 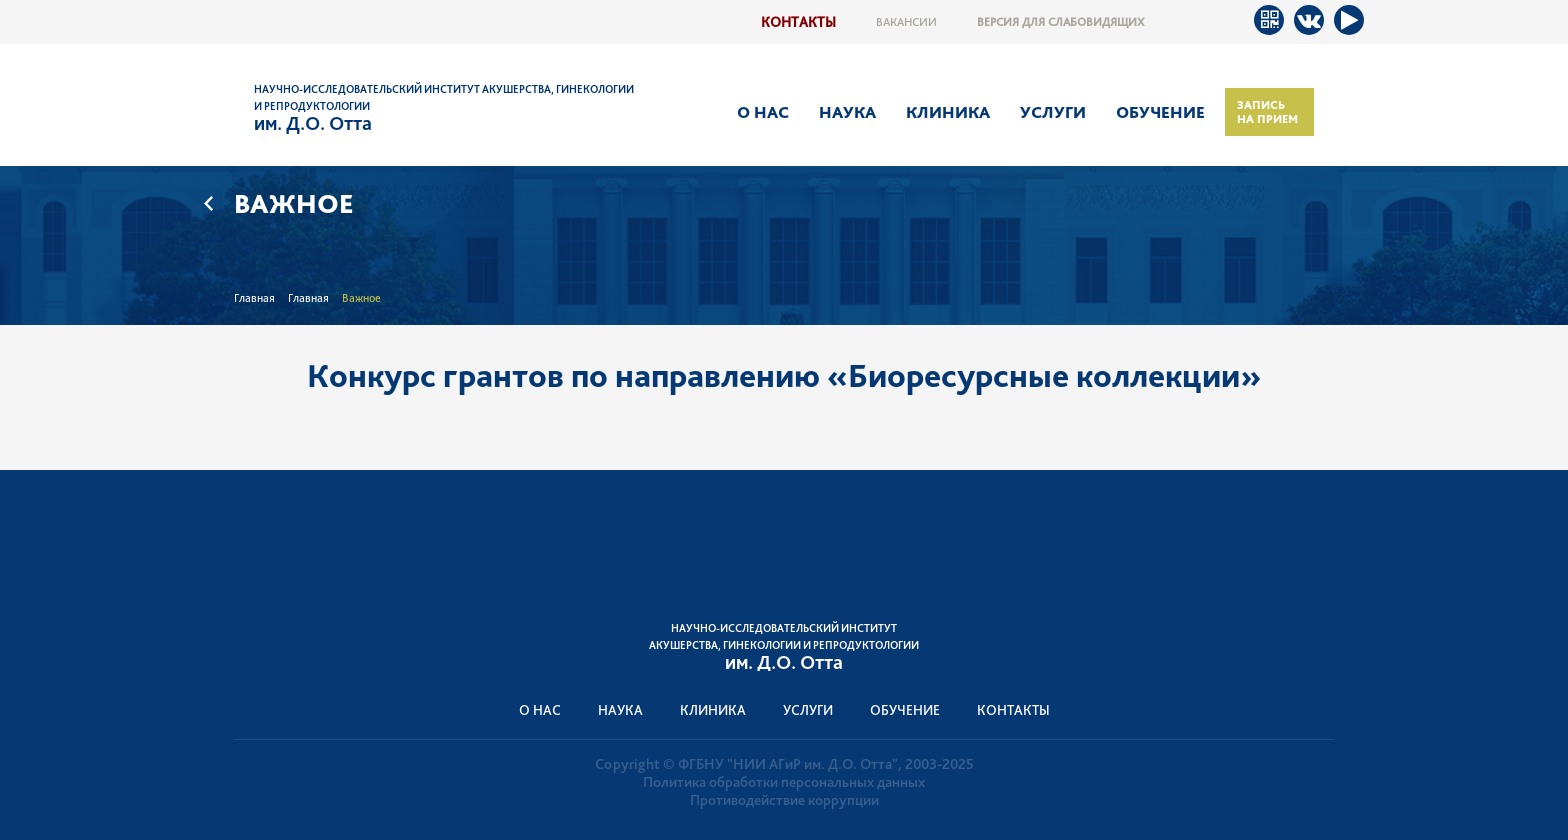 What do you see at coordinates (763, 112) in the screenshot?
I see `О нас` at bounding box center [763, 112].